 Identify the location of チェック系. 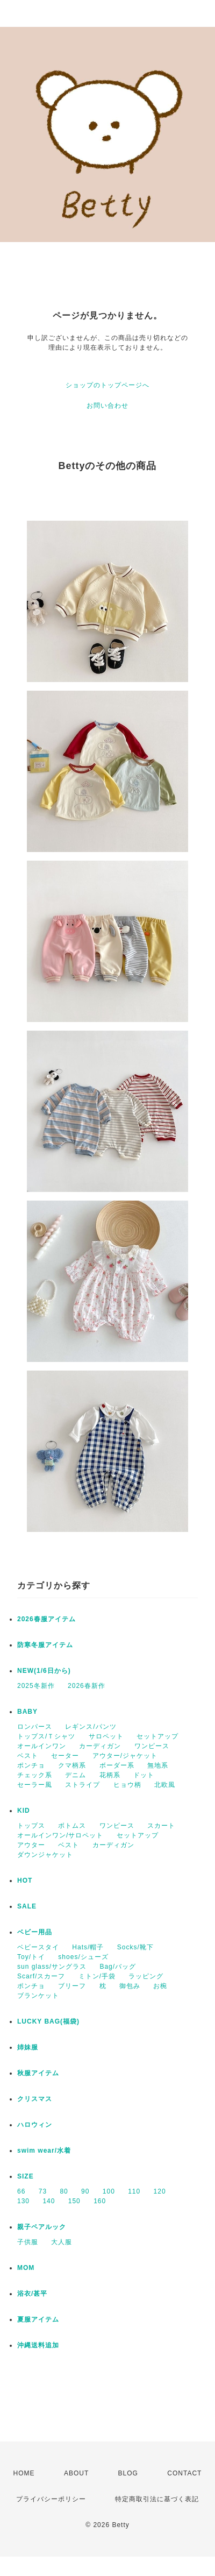
(34, 1775).